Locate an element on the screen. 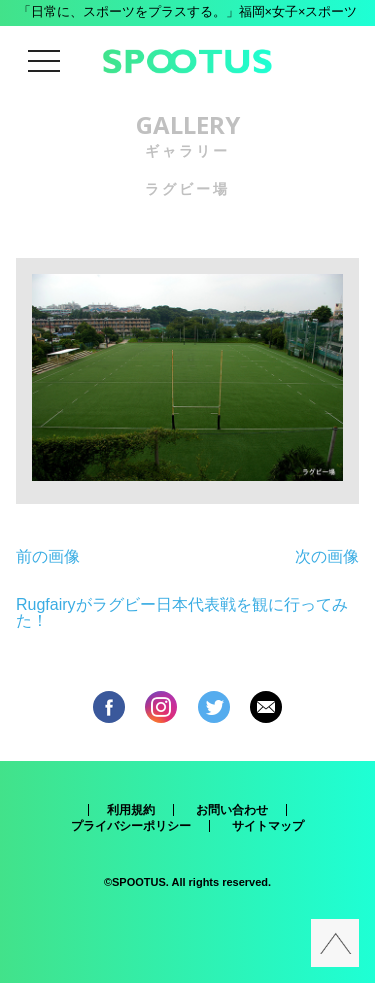  利用規約 is located at coordinates (131, 810).